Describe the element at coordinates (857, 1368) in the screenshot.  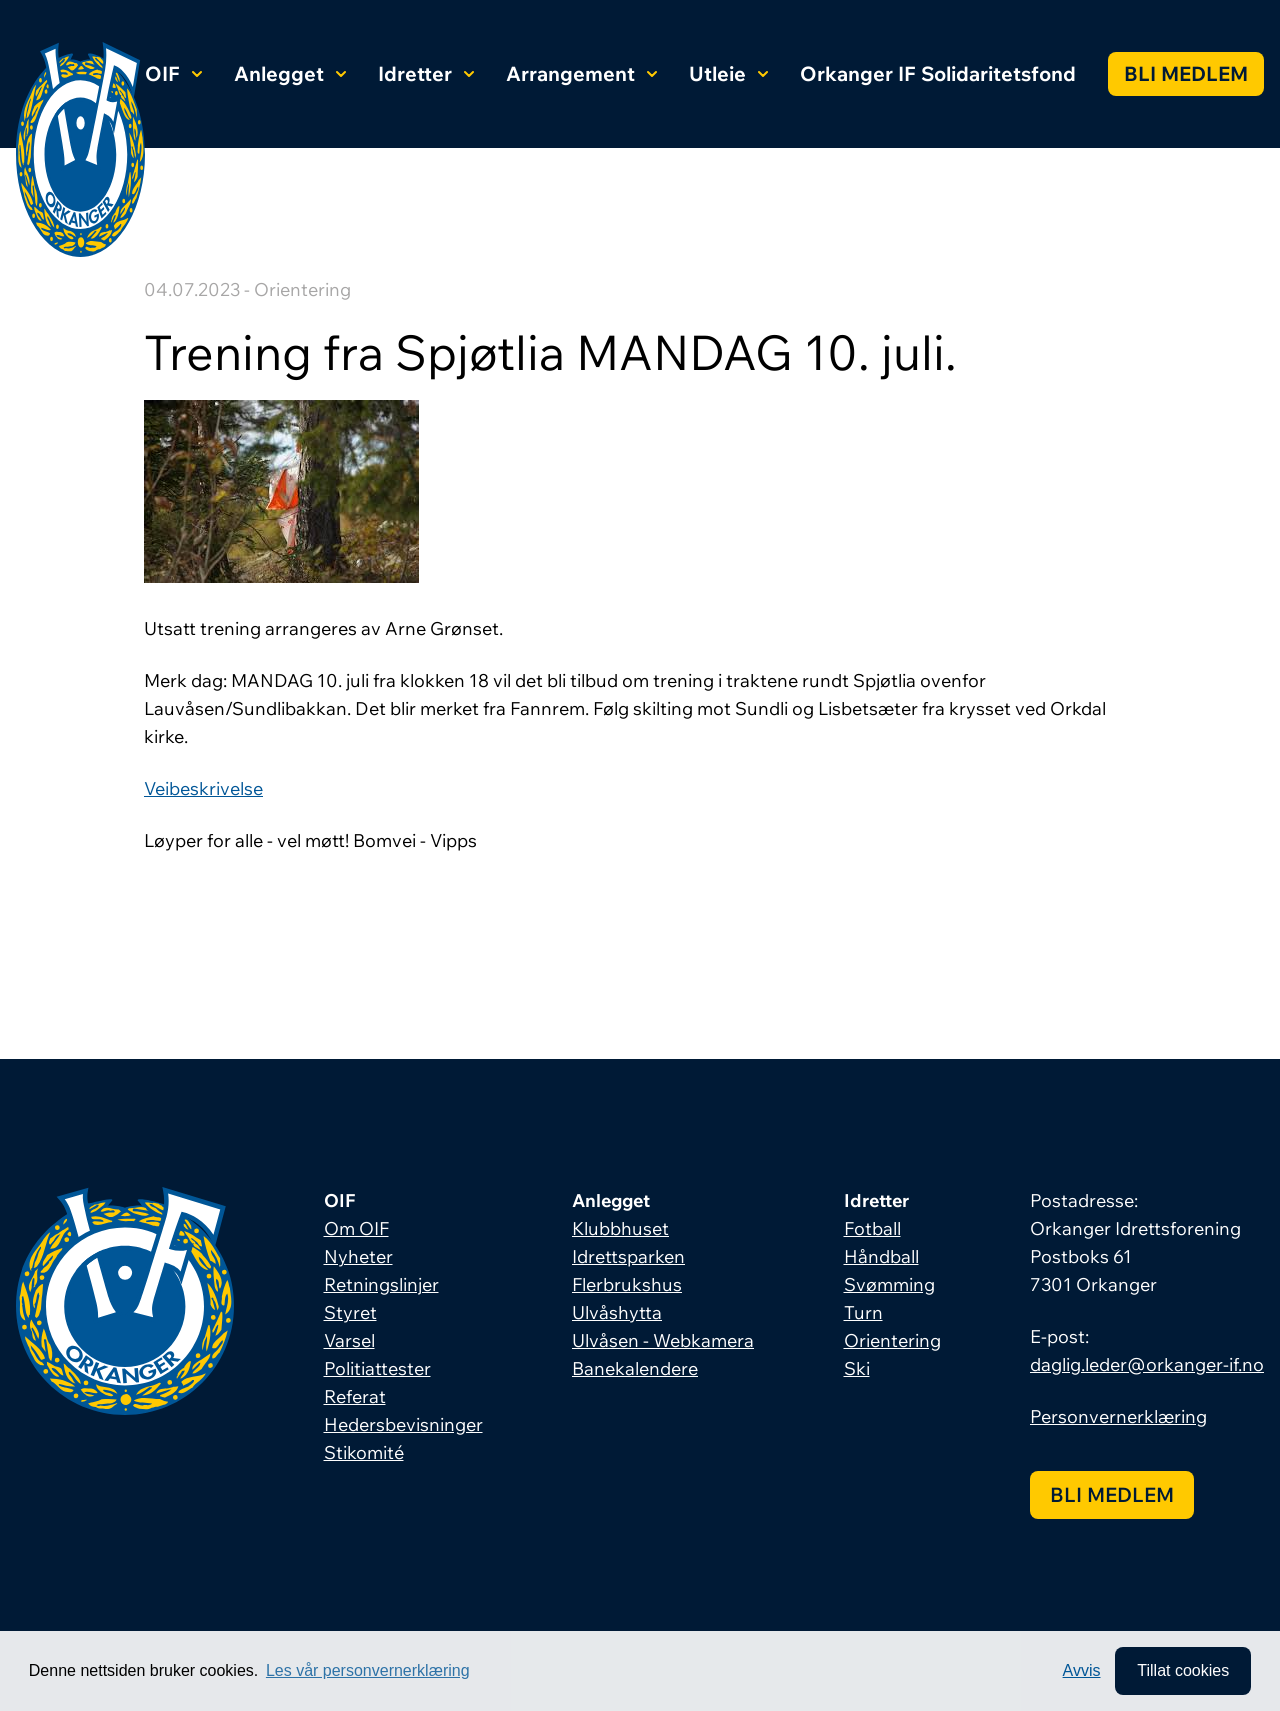
I see `Ski` at that location.